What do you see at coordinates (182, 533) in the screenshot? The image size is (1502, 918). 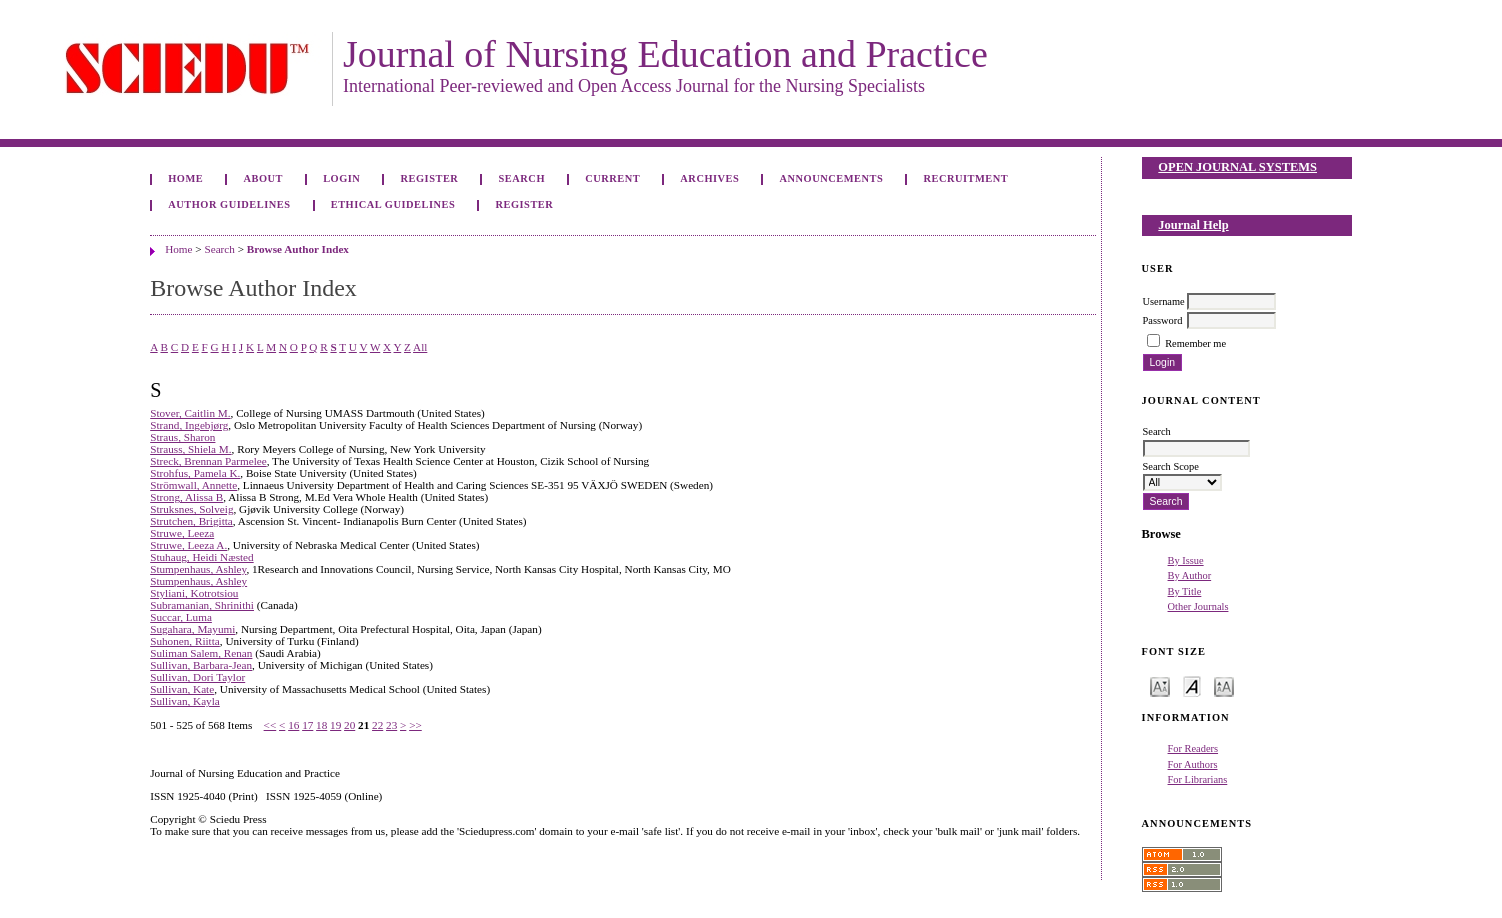 I see `Struwe, Leeza` at bounding box center [182, 533].